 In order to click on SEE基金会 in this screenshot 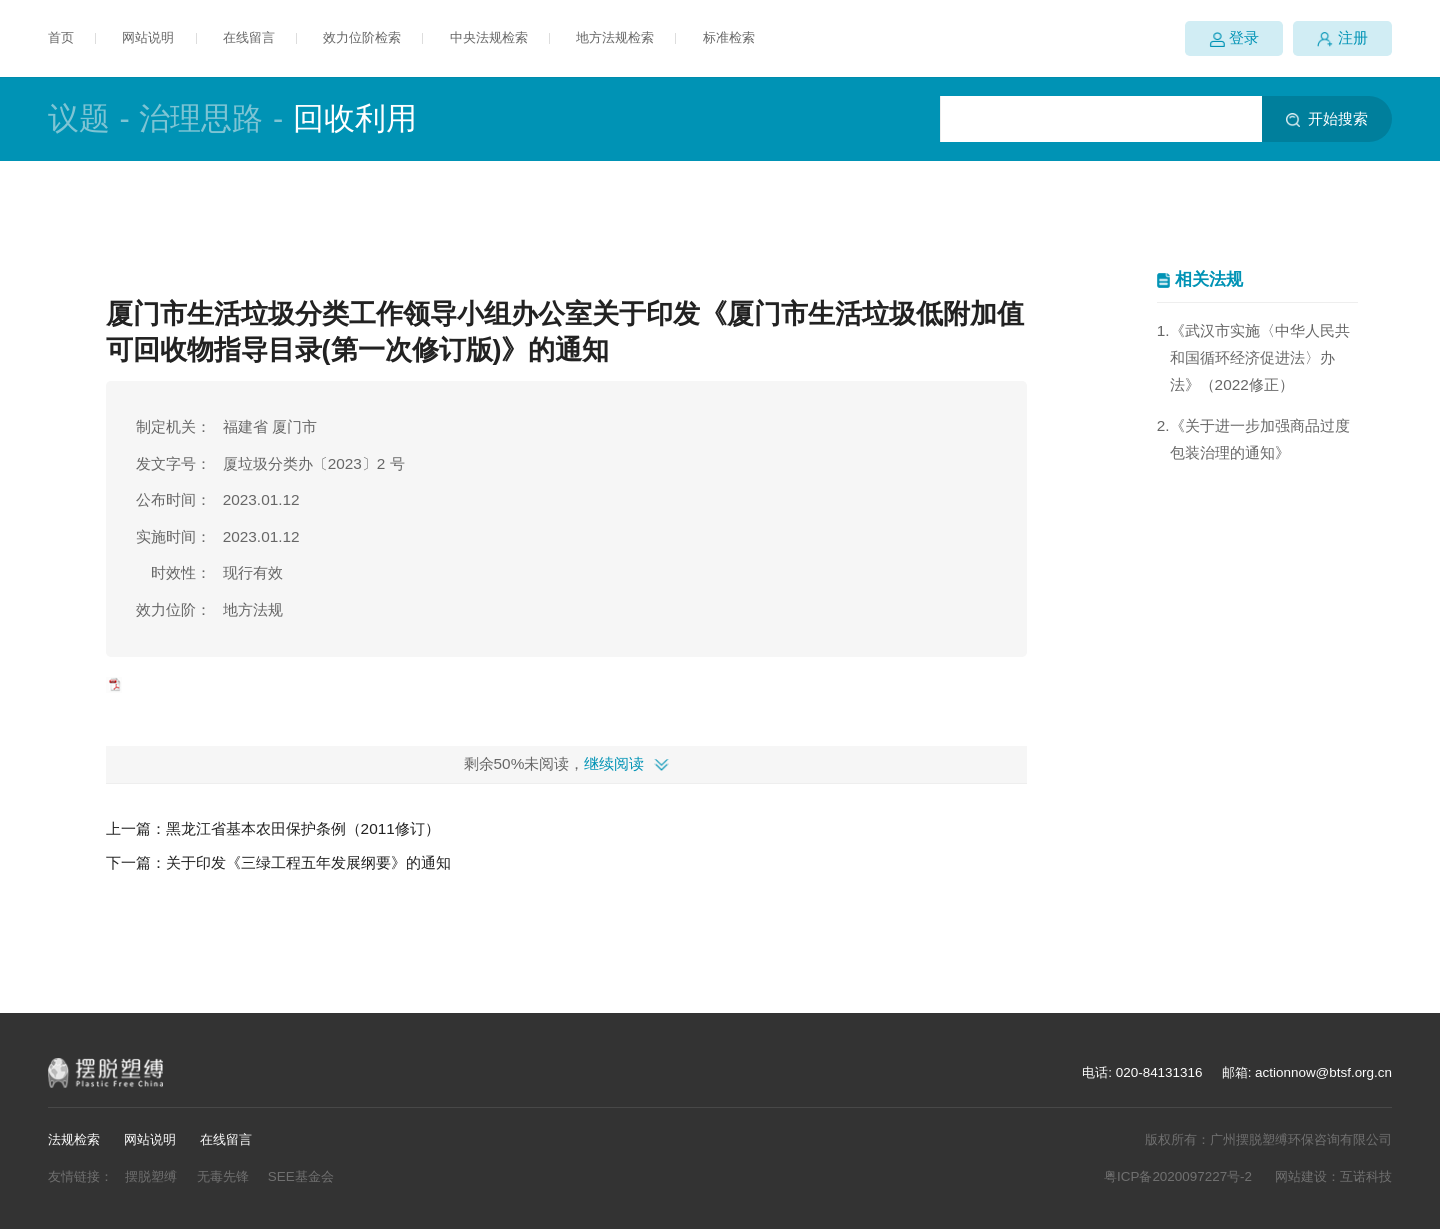, I will do `click(301, 1176)`.